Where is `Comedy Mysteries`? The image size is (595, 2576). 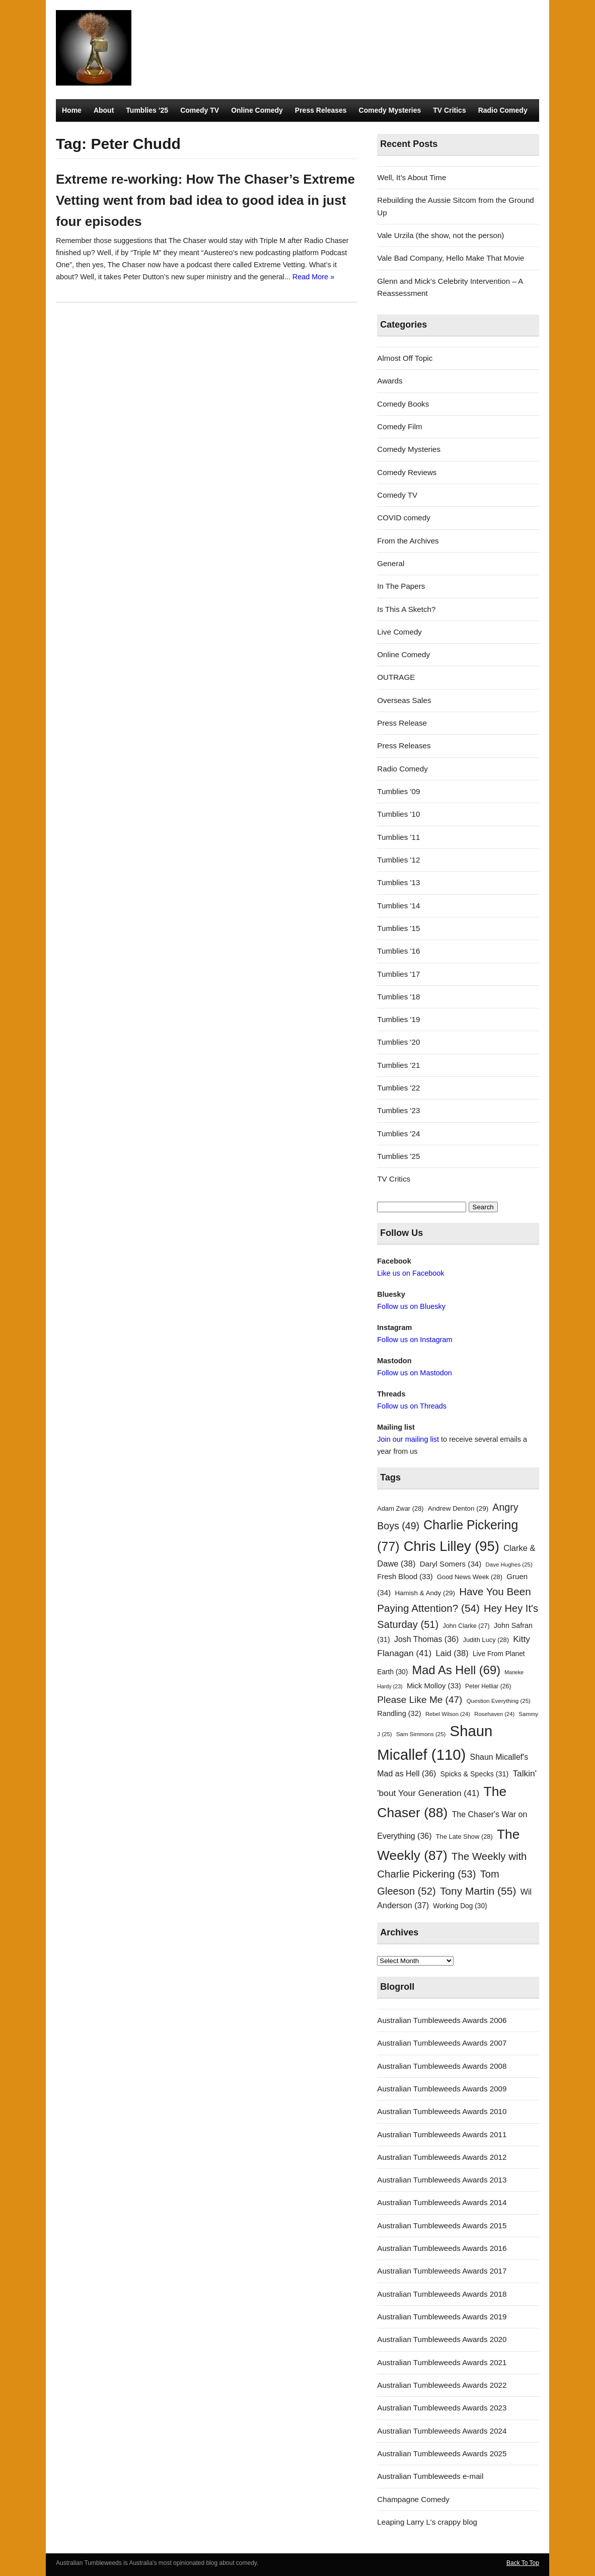
Comedy Mysteries is located at coordinates (390, 110).